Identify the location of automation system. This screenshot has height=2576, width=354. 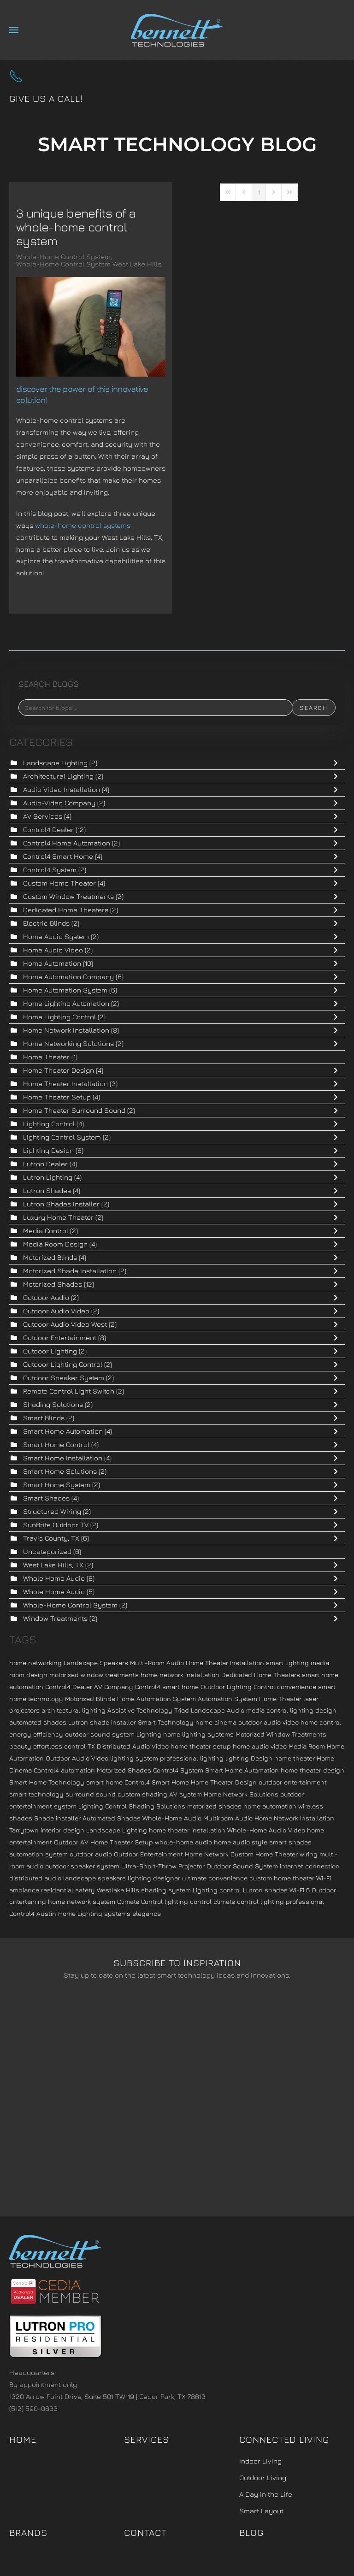
(38, 1854).